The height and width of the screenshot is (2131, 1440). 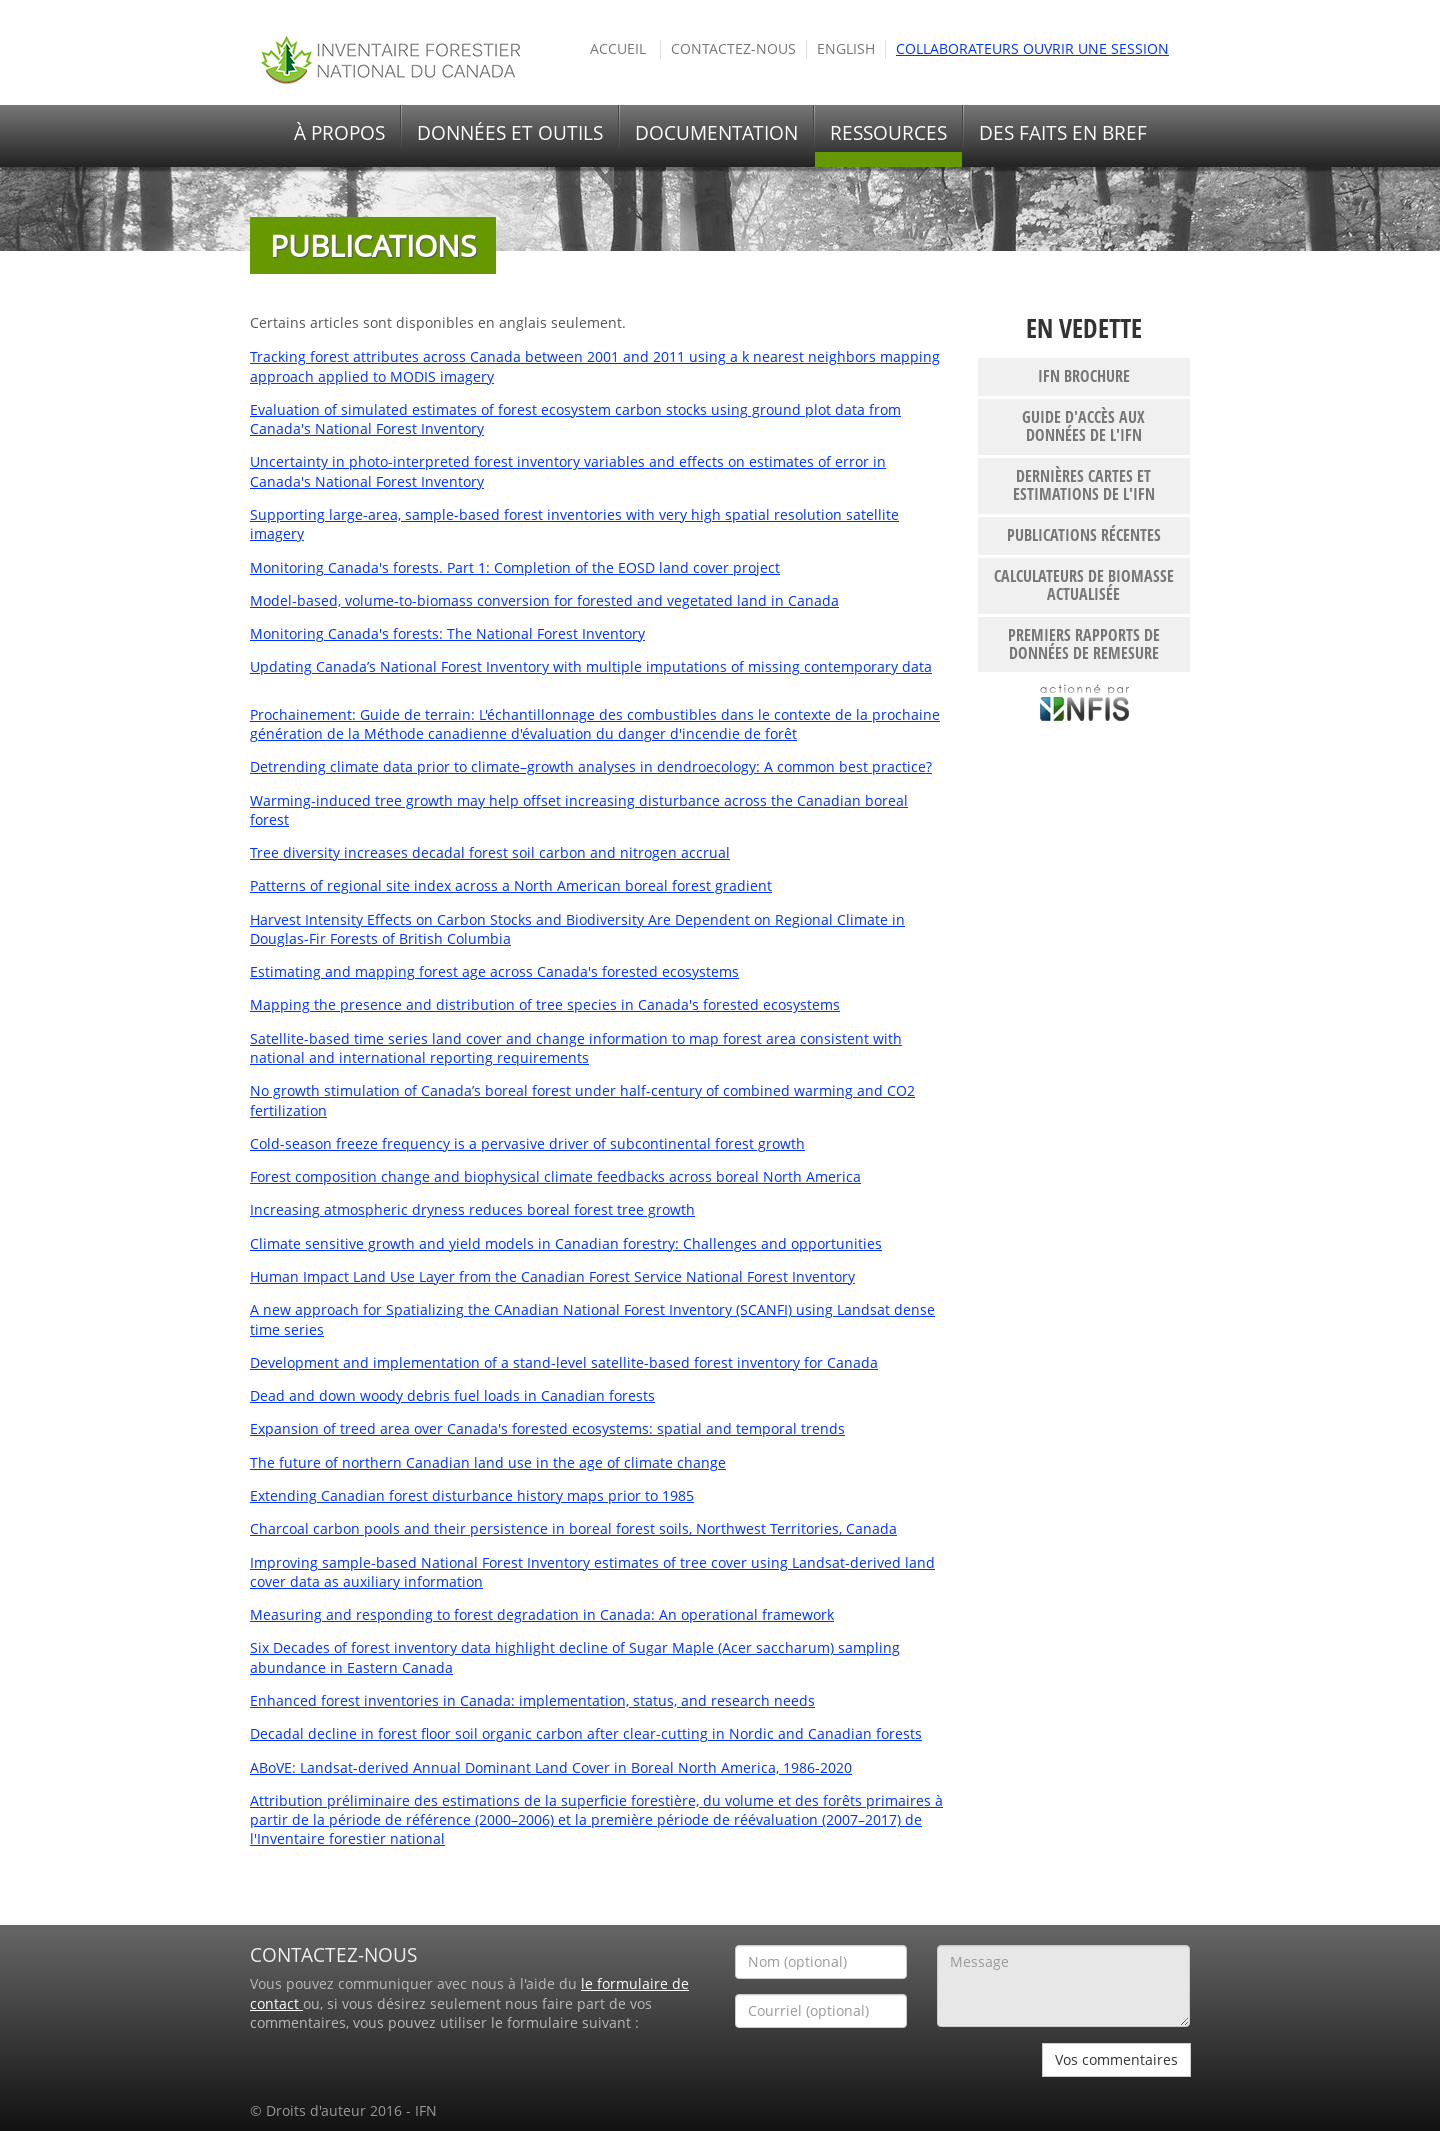 I want to click on English, so click(x=846, y=49).